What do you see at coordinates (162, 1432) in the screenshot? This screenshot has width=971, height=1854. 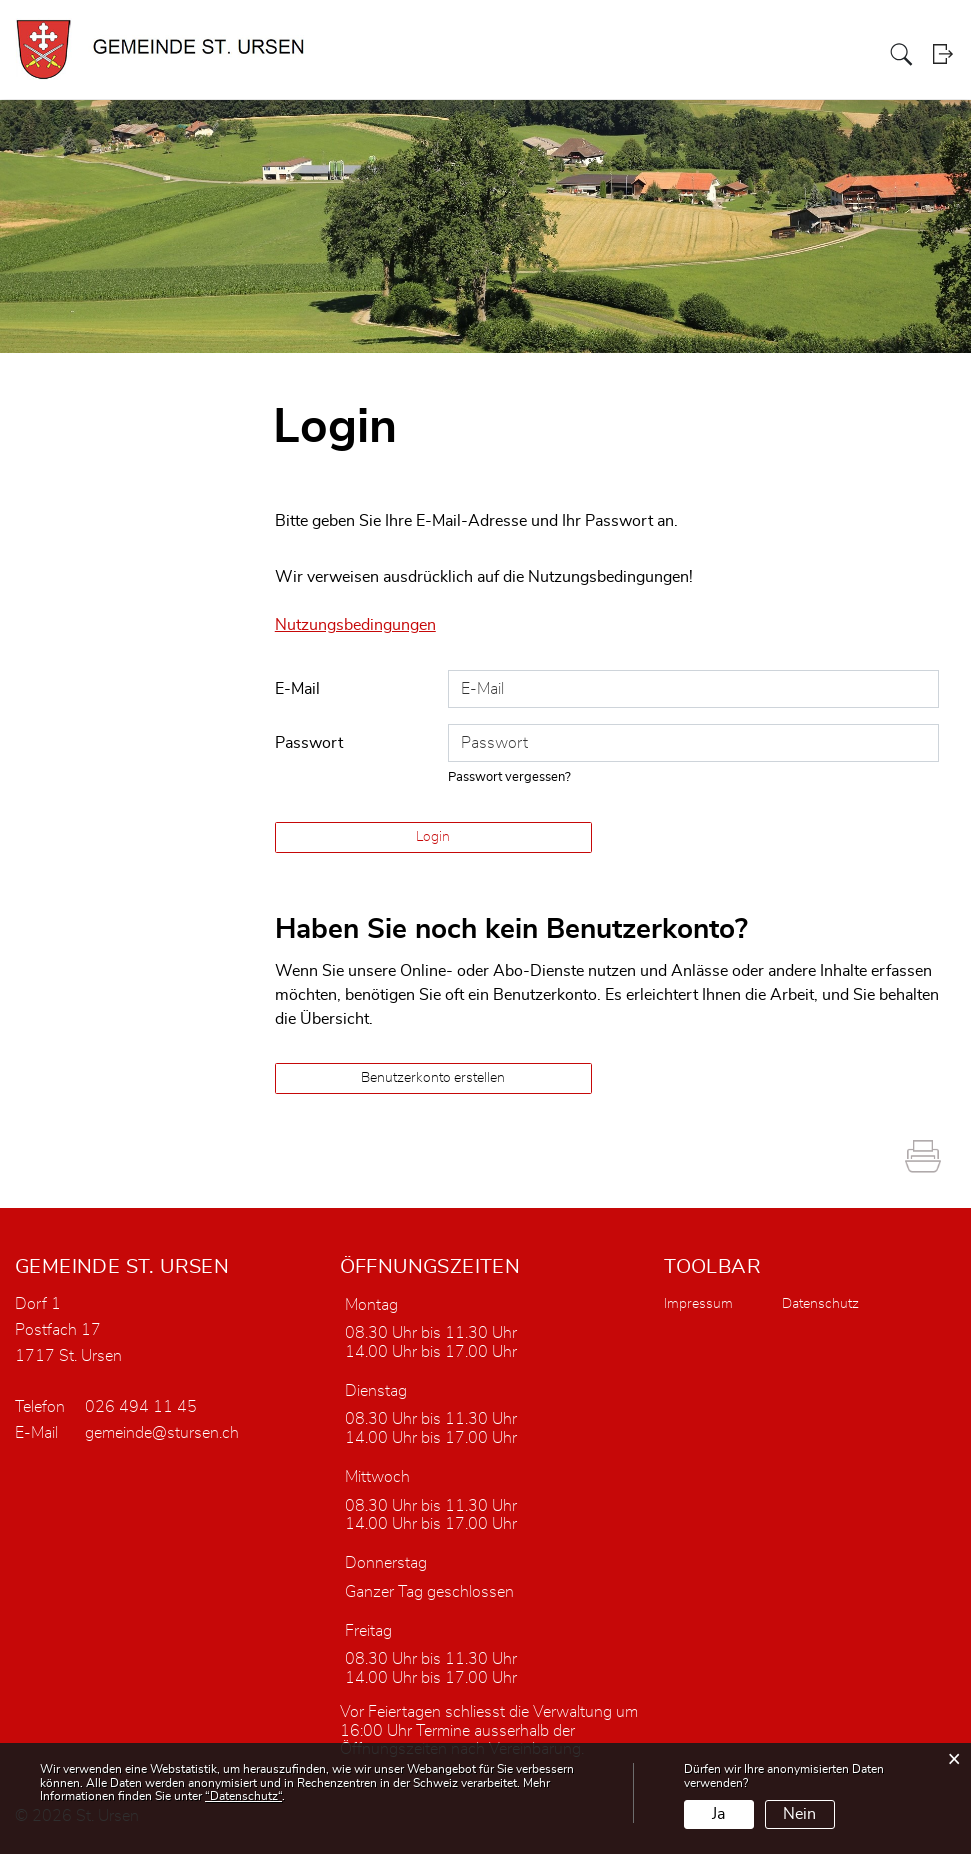 I see `gemeinde@stursen.ch` at bounding box center [162, 1432].